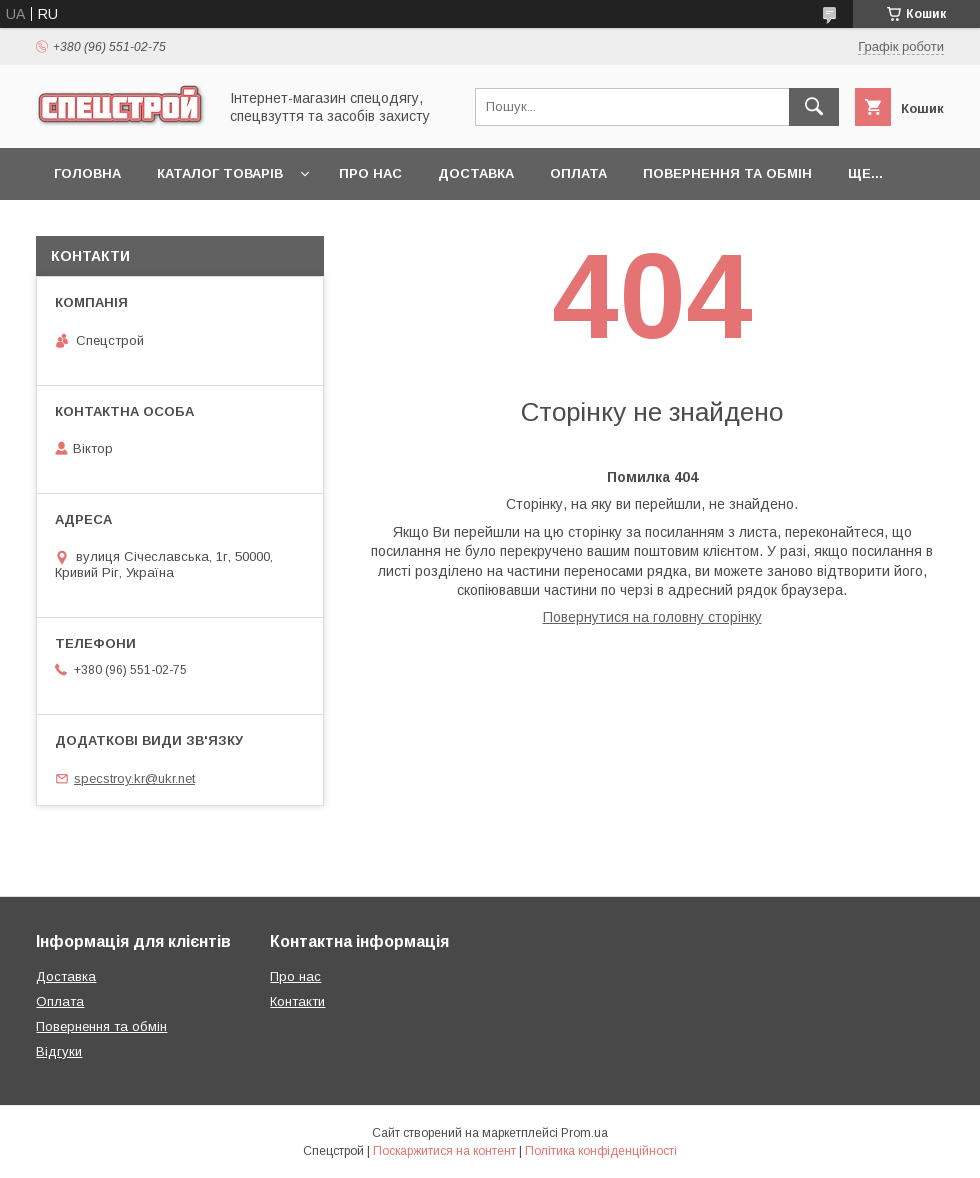 The image size is (980, 1178). What do you see at coordinates (814, 107) in the screenshot?
I see `[Шукати]` at bounding box center [814, 107].